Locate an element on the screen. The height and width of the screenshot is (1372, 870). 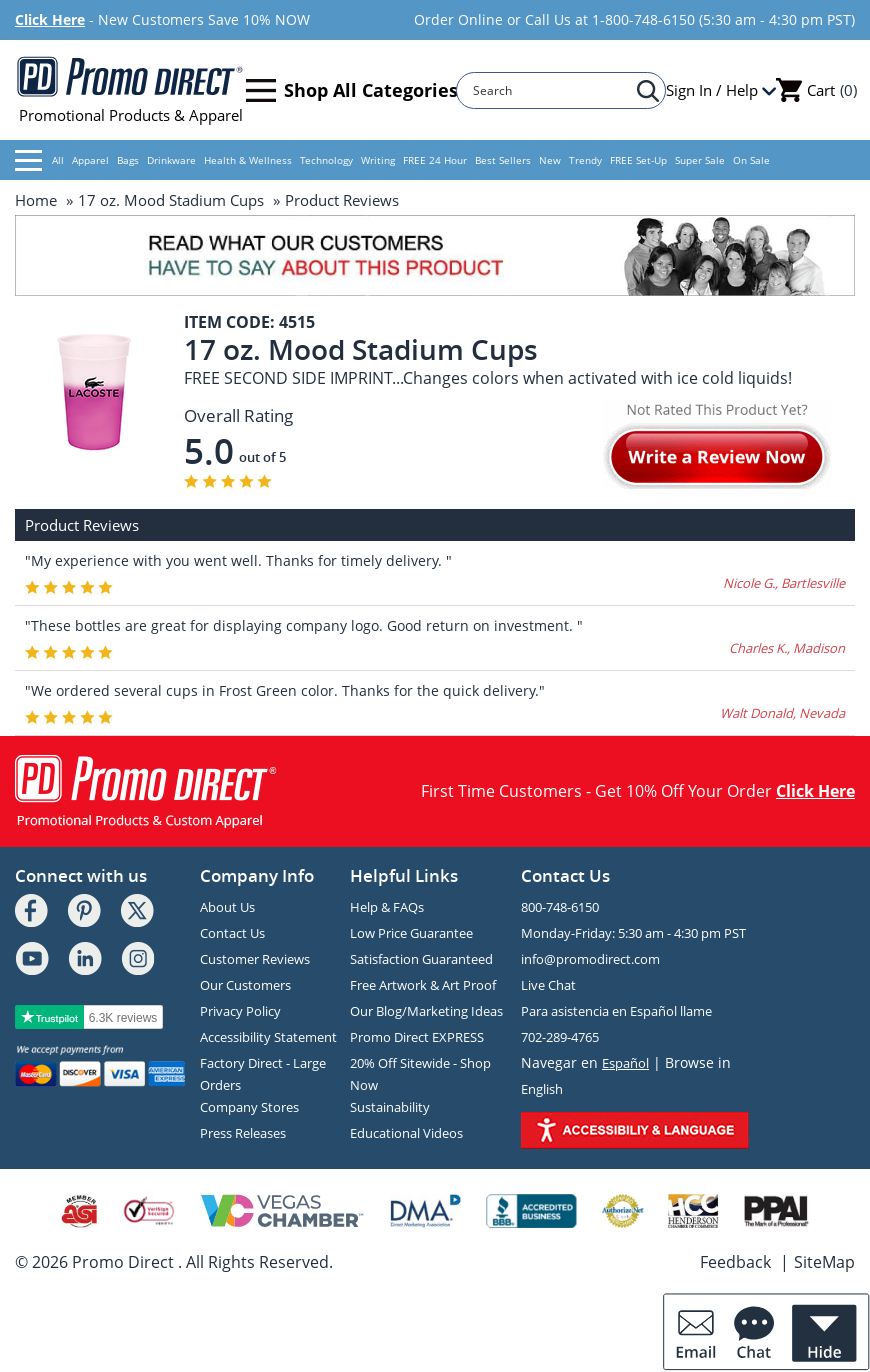
Promo Direct EXPRESS is located at coordinates (417, 1037).